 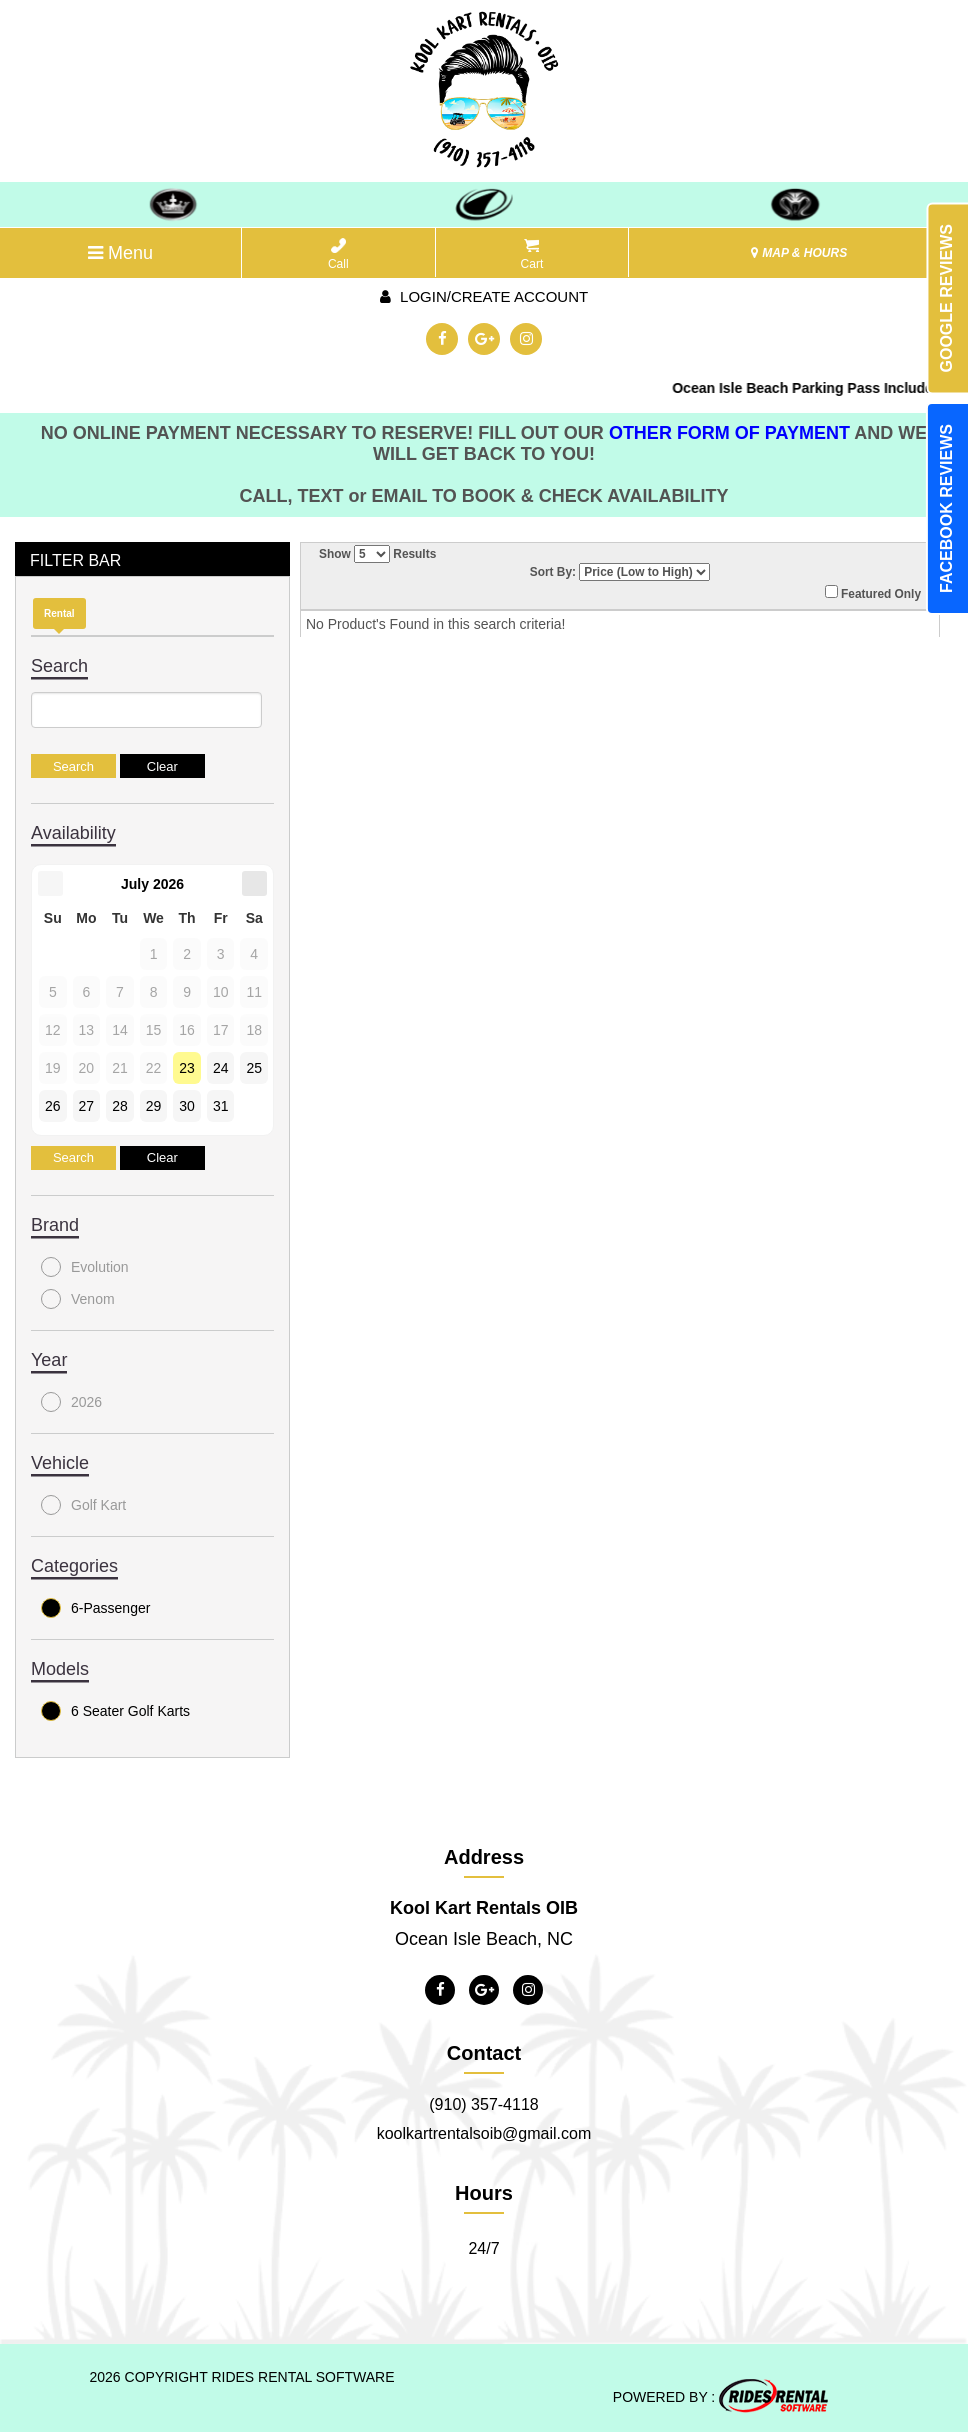 What do you see at coordinates (873, 593) in the screenshot?
I see `Featured Only` at bounding box center [873, 593].